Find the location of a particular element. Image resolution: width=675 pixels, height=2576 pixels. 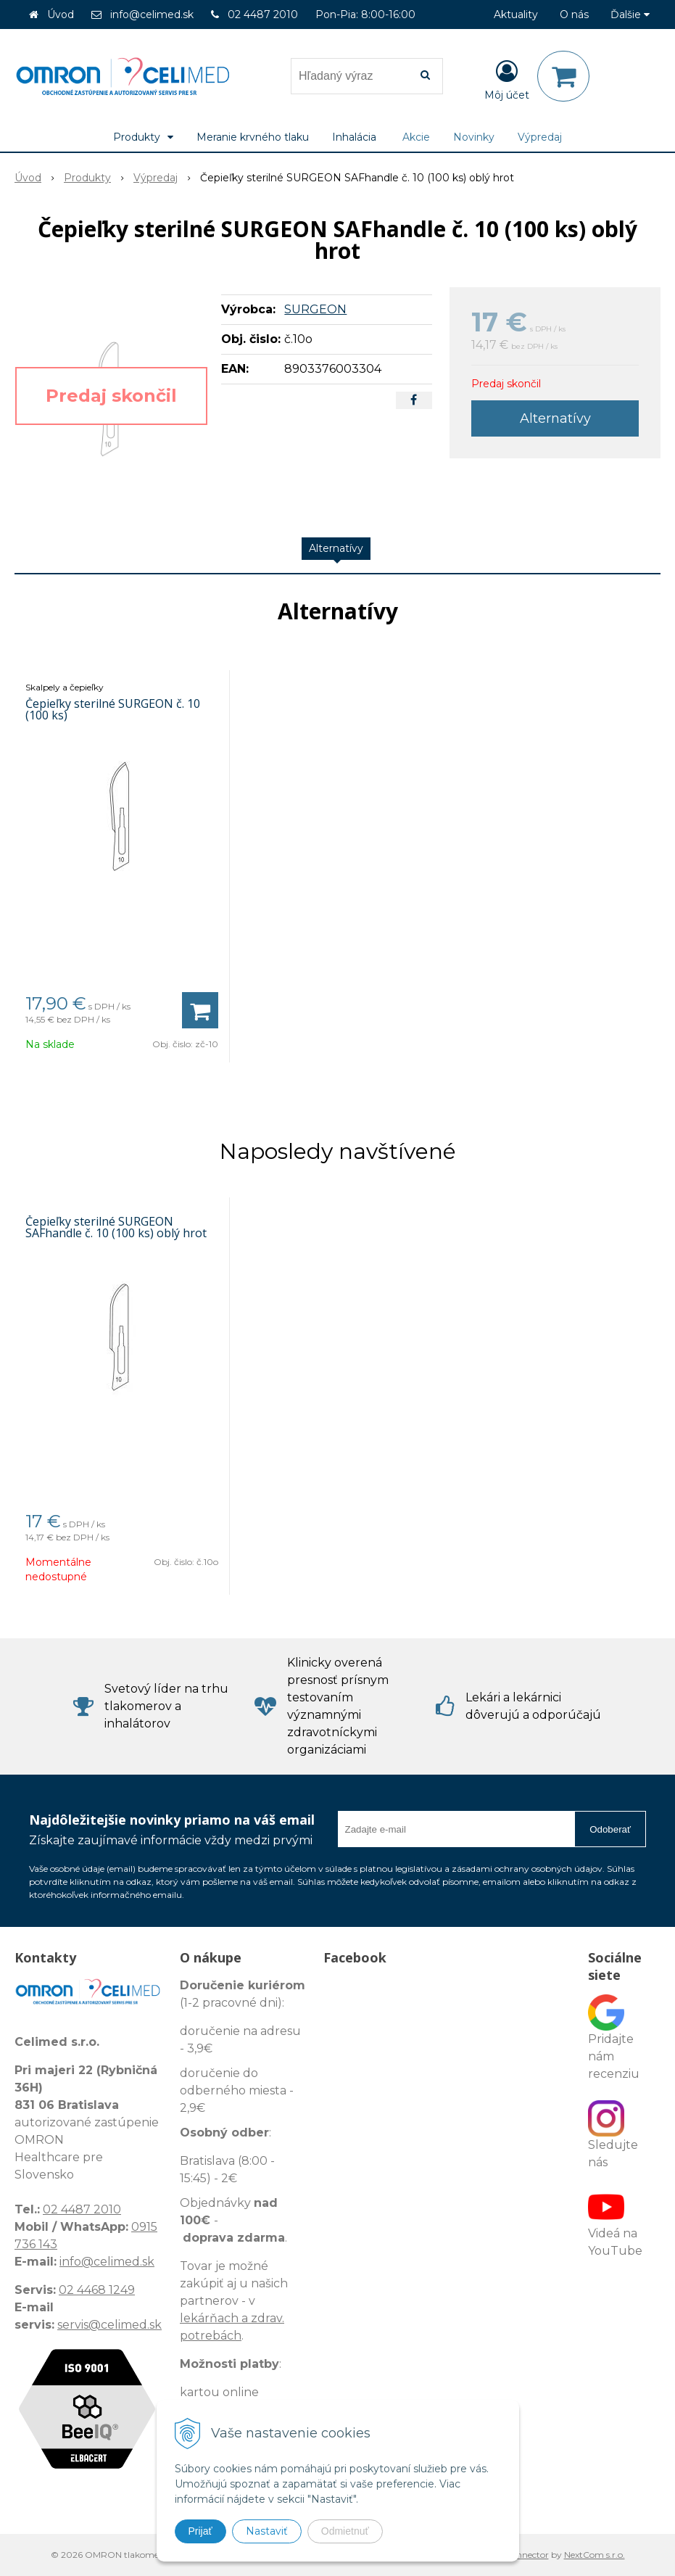

Úvod is located at coordinates (60, 14).